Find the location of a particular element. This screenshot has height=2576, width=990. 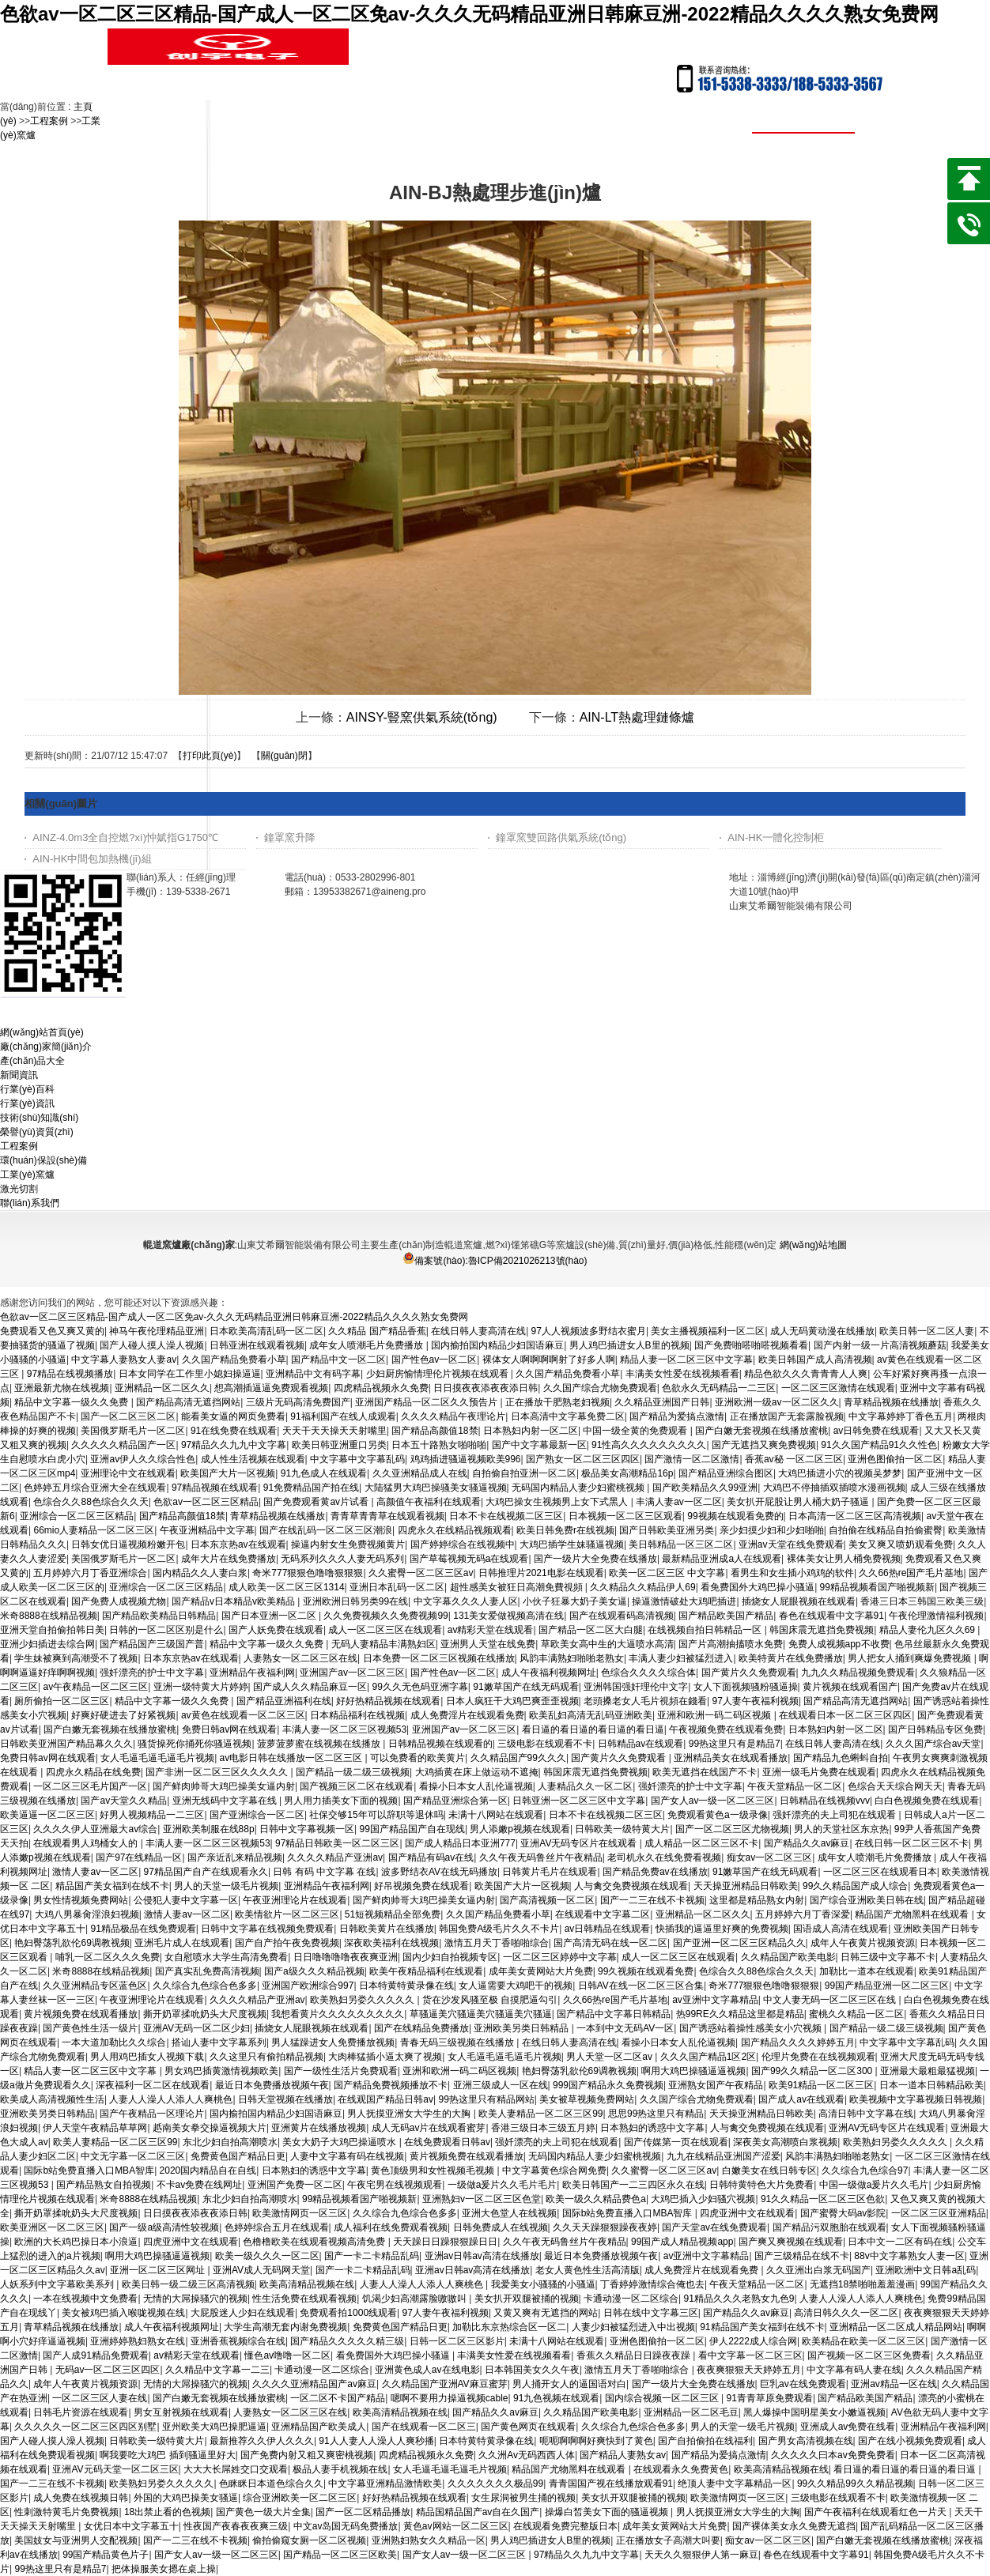

午夜视频免费在线观看免费 is located at coordinates (726, 1729).